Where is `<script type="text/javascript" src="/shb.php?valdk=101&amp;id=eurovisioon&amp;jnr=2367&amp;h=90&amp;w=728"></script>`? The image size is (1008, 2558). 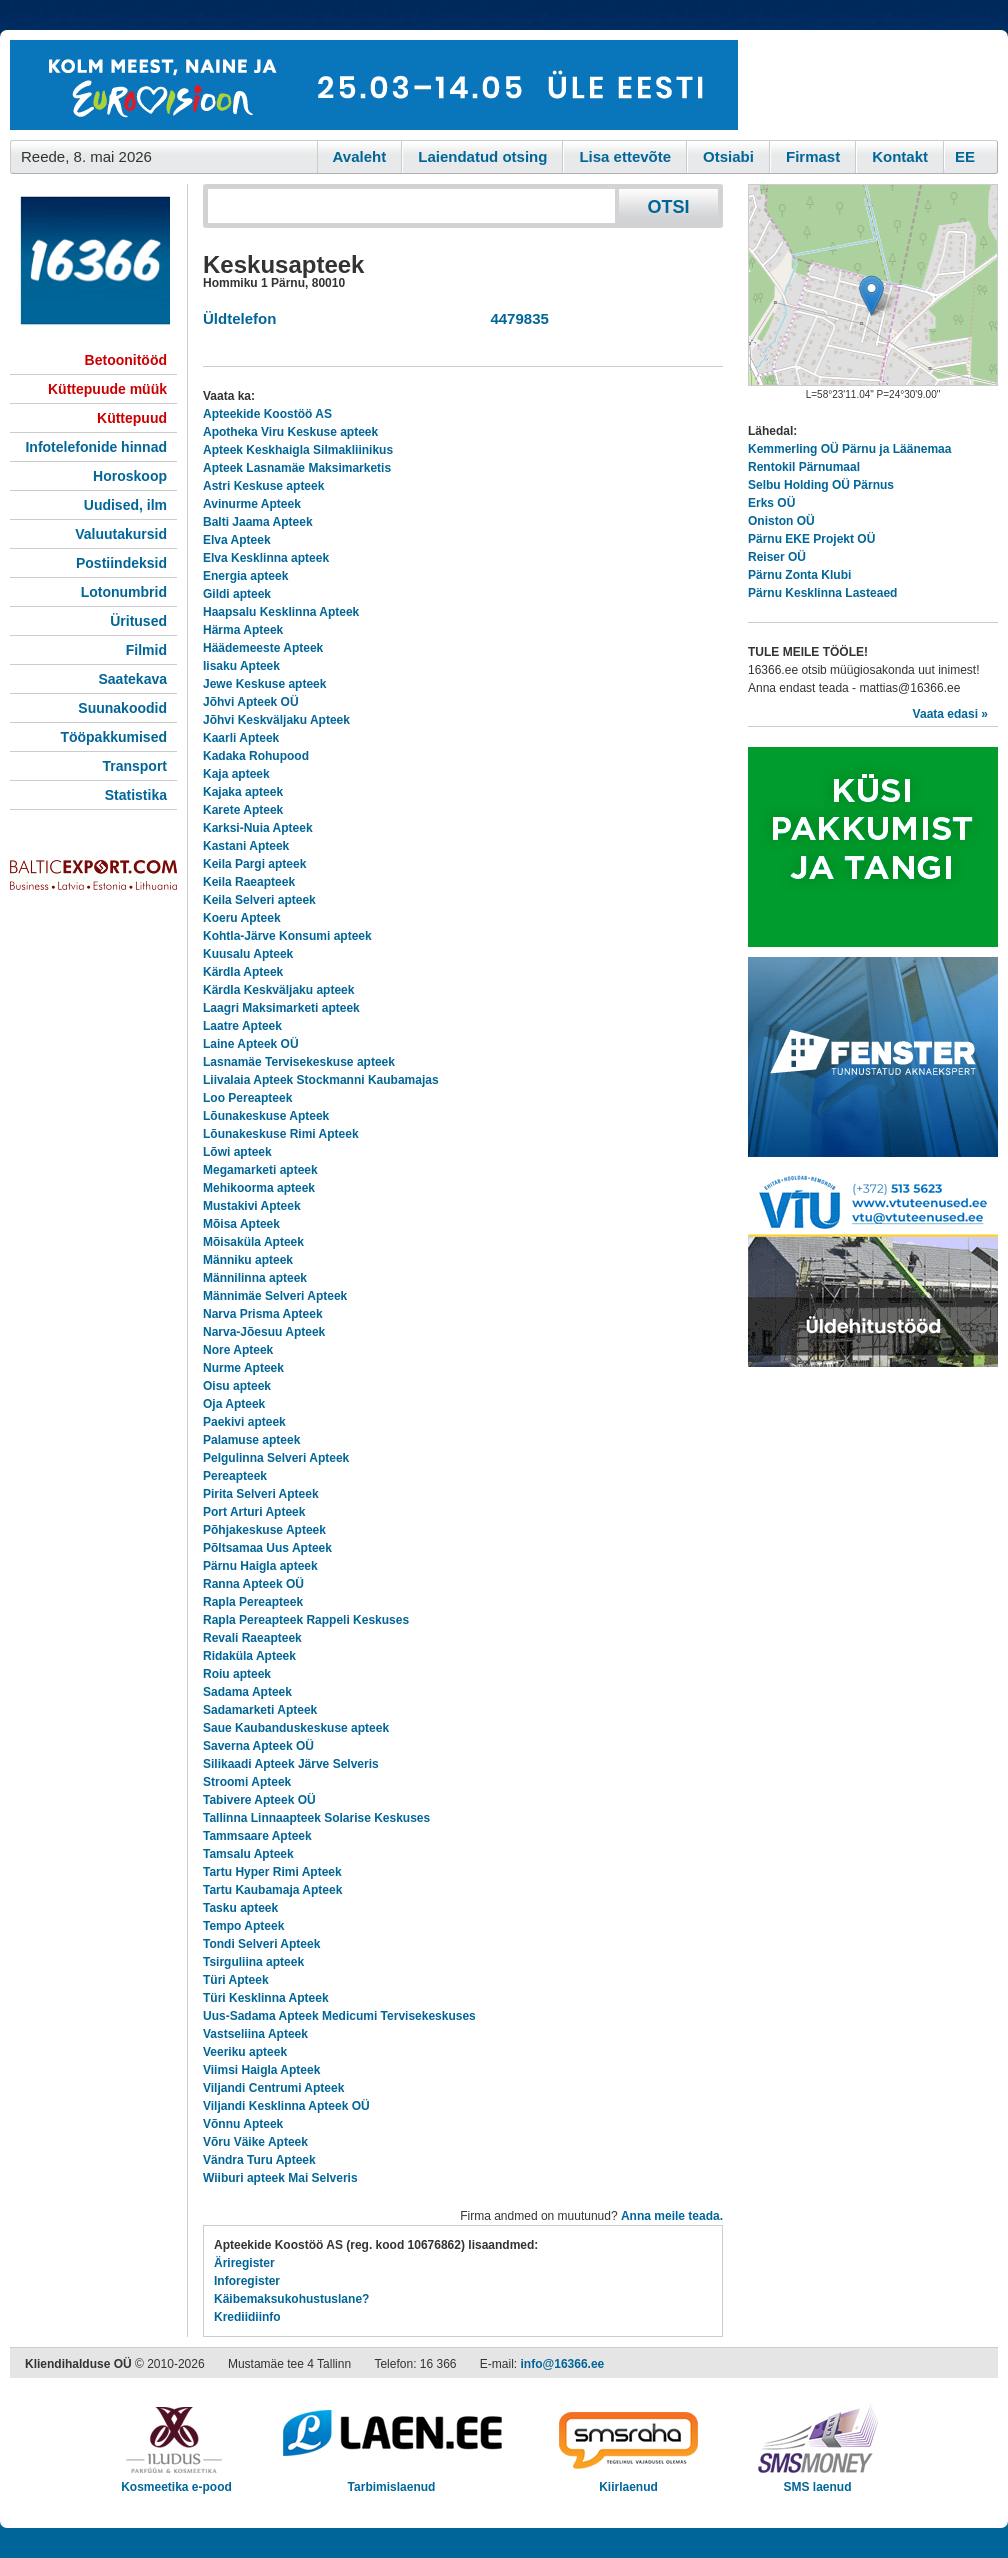
<script type="text/javascript" src="/shb.php?valdk=101&amp;id=eurovisioon&amp;jnr=2367&amp;h=90&amp;w=728"></script> is located at coordinates (374, 85).